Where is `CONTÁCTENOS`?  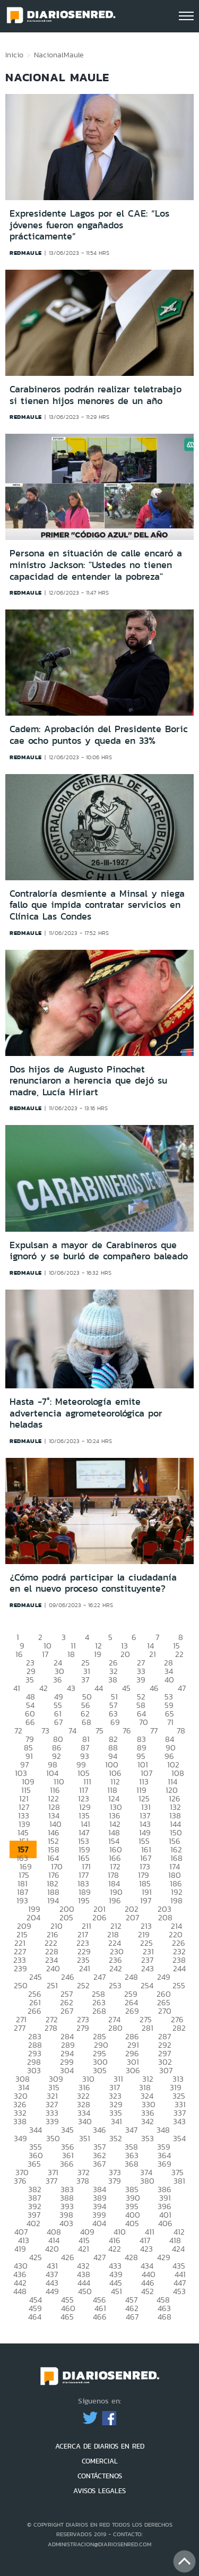
CONTÁCTENOS is located at coordinates (99, 2476).